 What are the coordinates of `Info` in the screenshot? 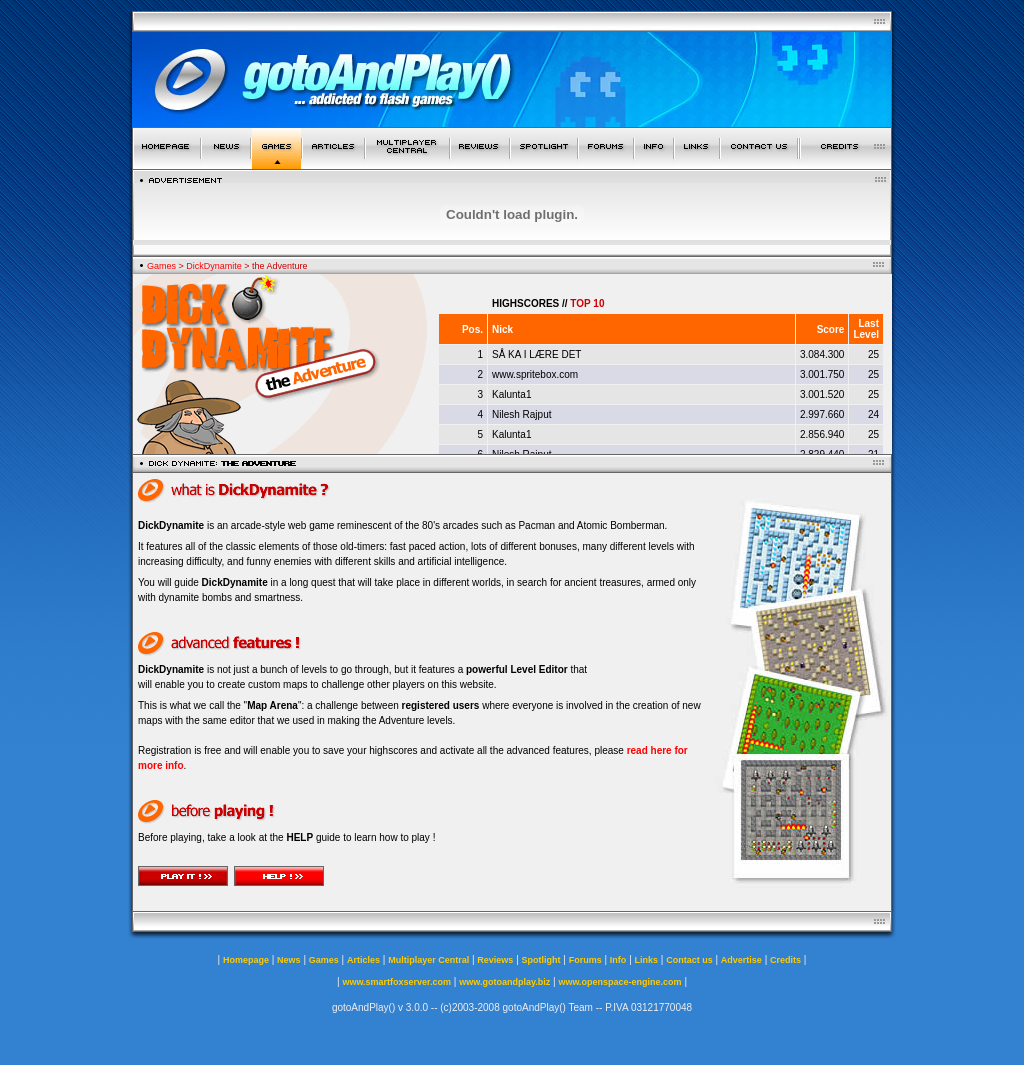 It's located at (618, 960).